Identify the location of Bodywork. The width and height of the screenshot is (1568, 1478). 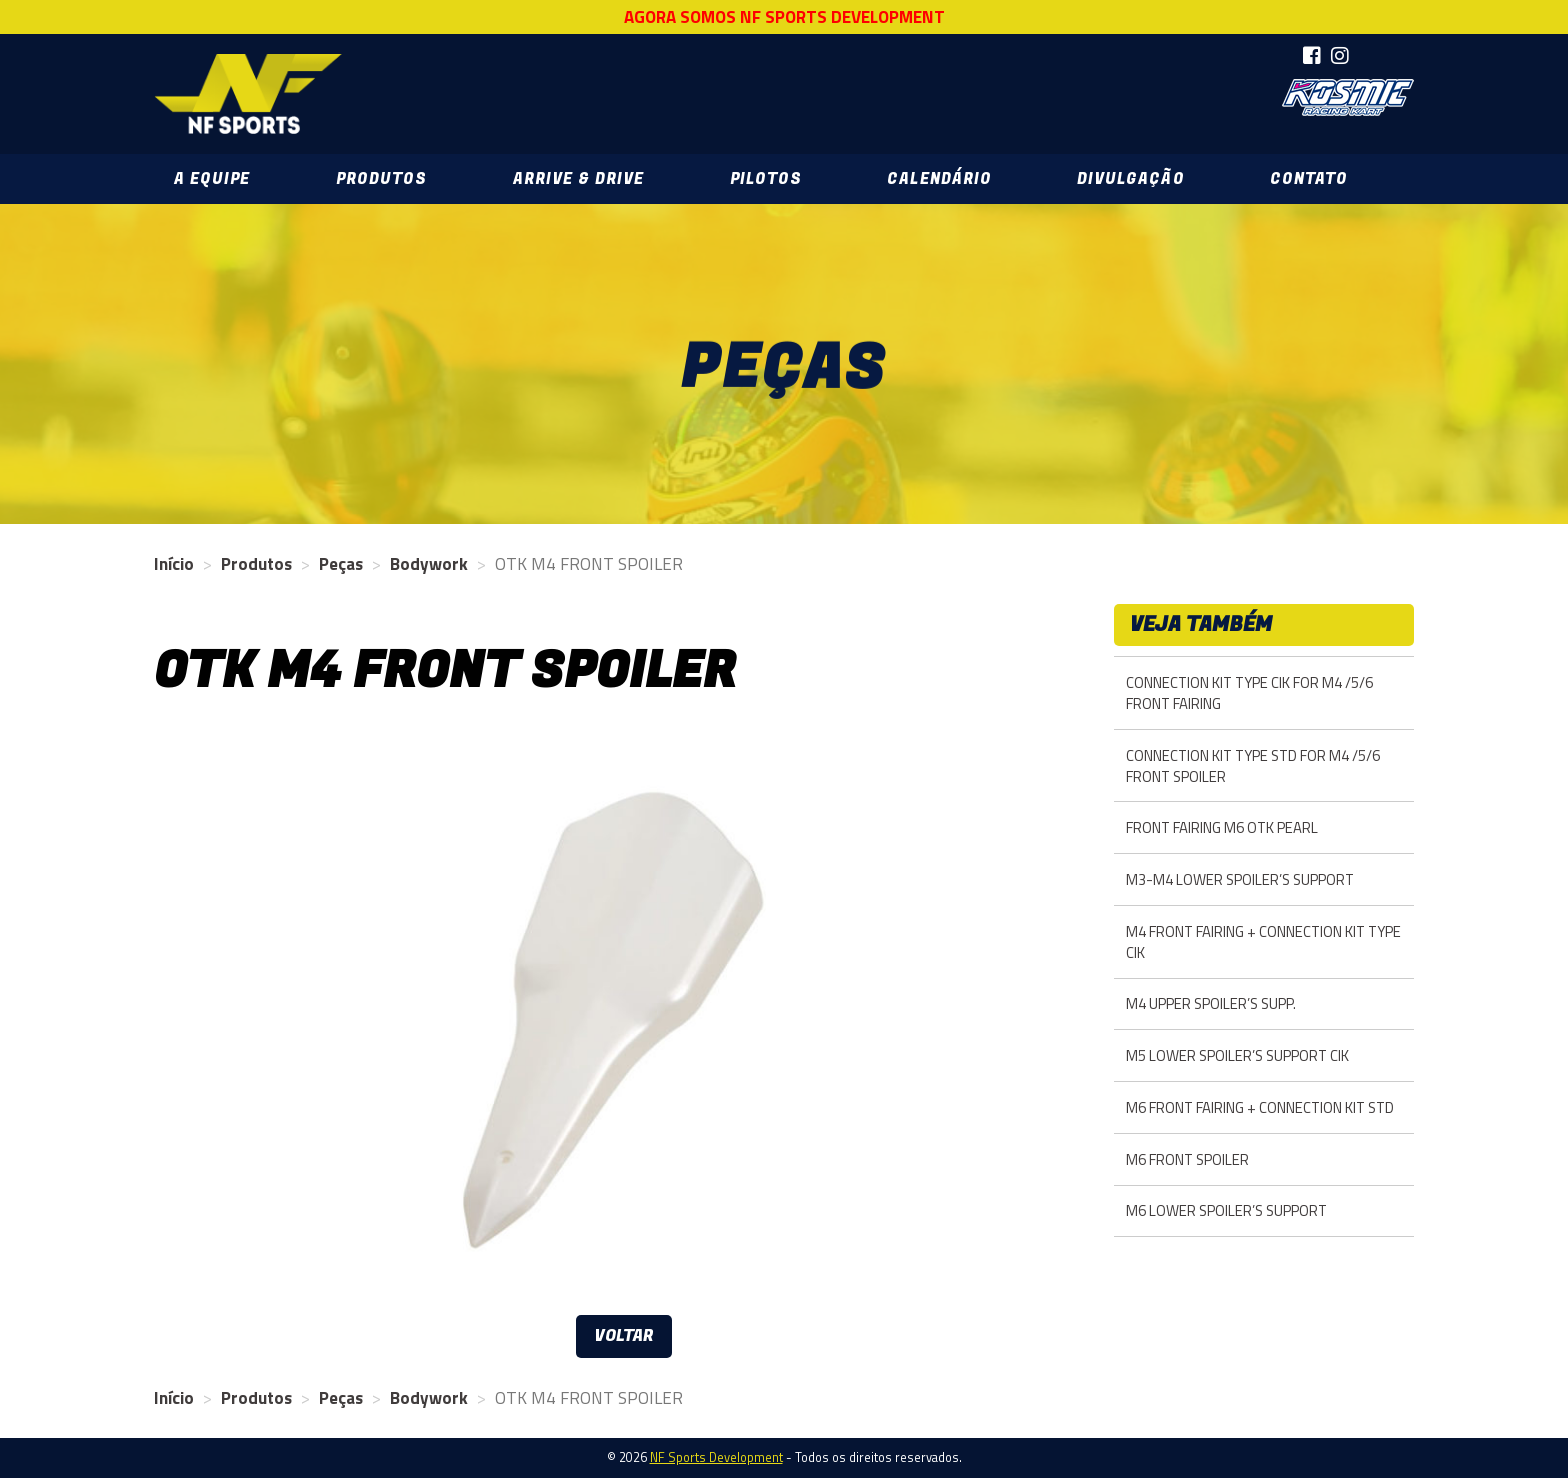
(429, 564).